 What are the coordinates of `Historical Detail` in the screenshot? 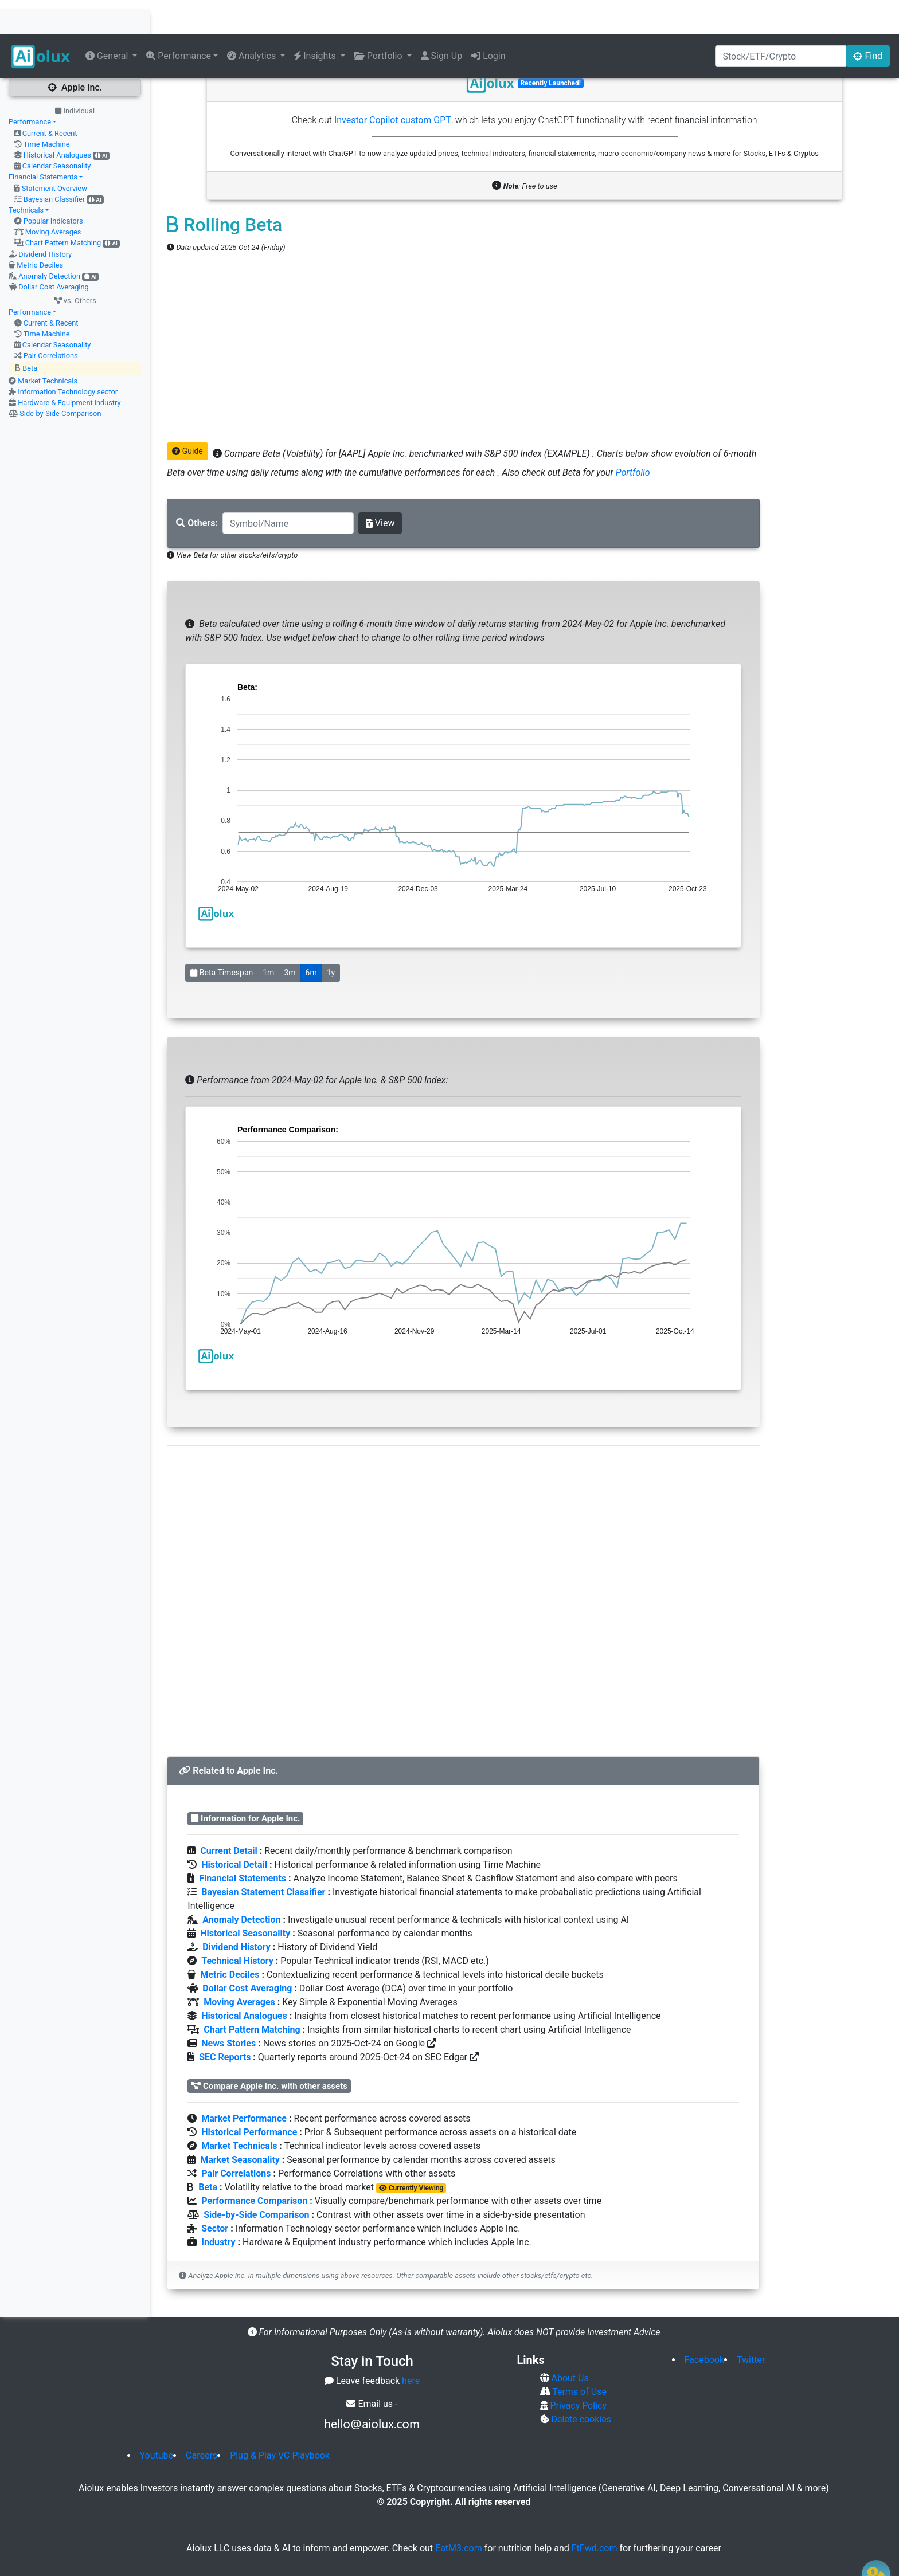 It's located at (234, 1830).